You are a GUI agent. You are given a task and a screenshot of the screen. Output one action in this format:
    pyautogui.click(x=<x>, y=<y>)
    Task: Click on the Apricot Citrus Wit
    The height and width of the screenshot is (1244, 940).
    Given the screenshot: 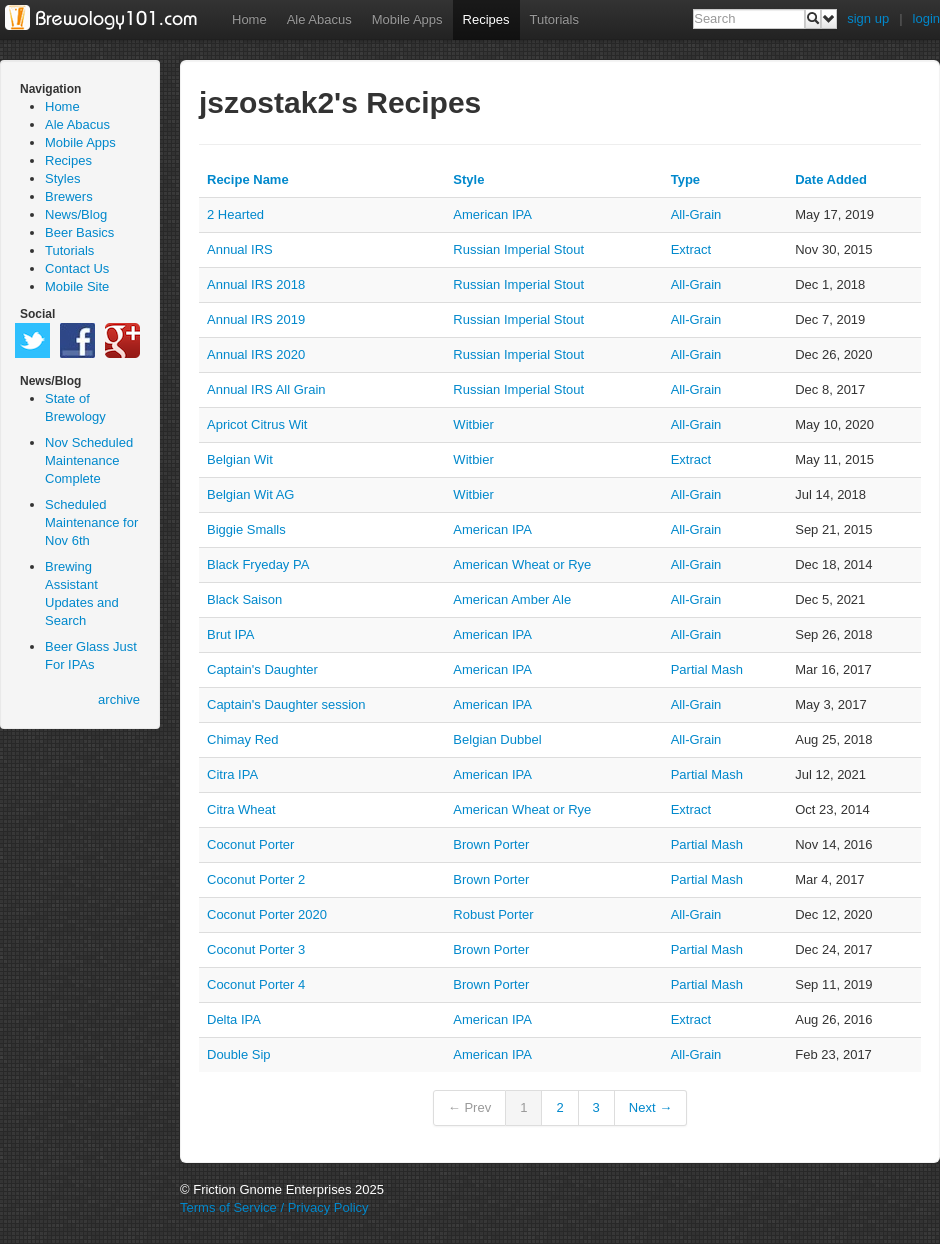 What is the action you would take?
    pyautogui.click(x=257, y=424)
    